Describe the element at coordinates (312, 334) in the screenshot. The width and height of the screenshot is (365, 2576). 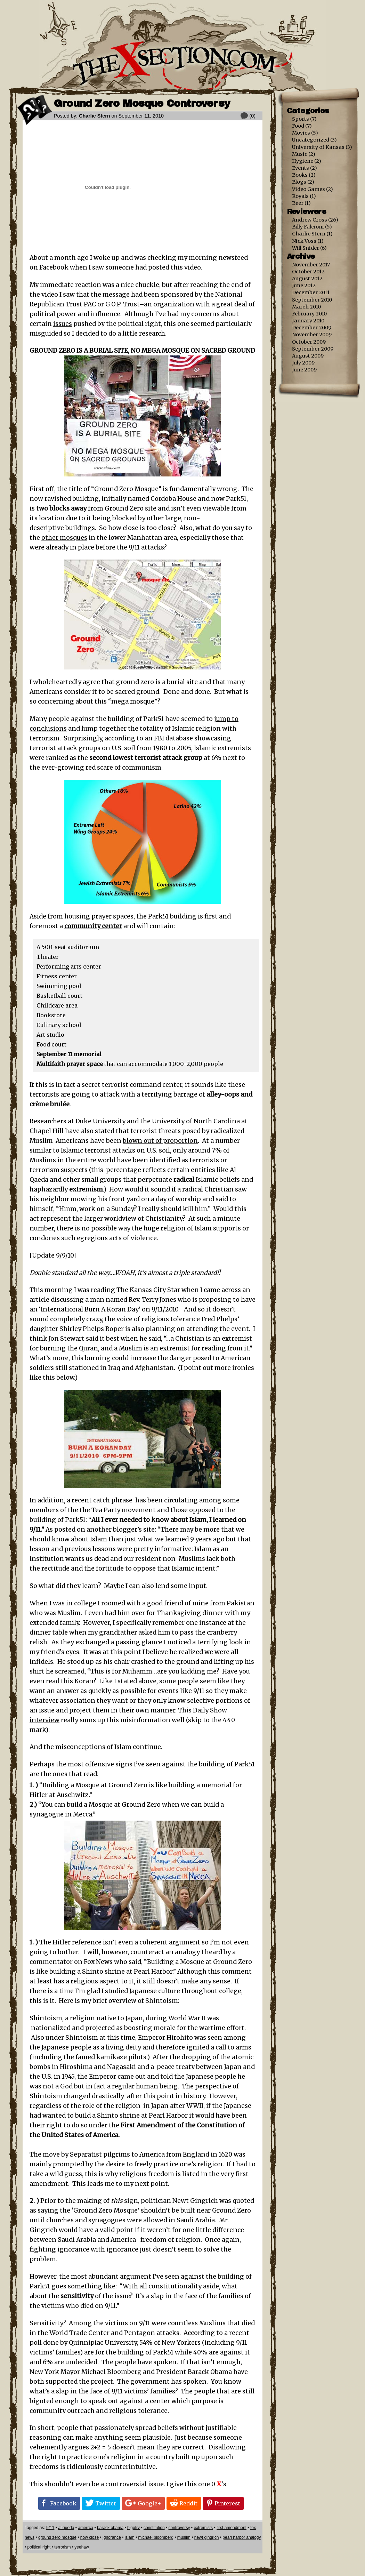
I see `November 2009` at that location.